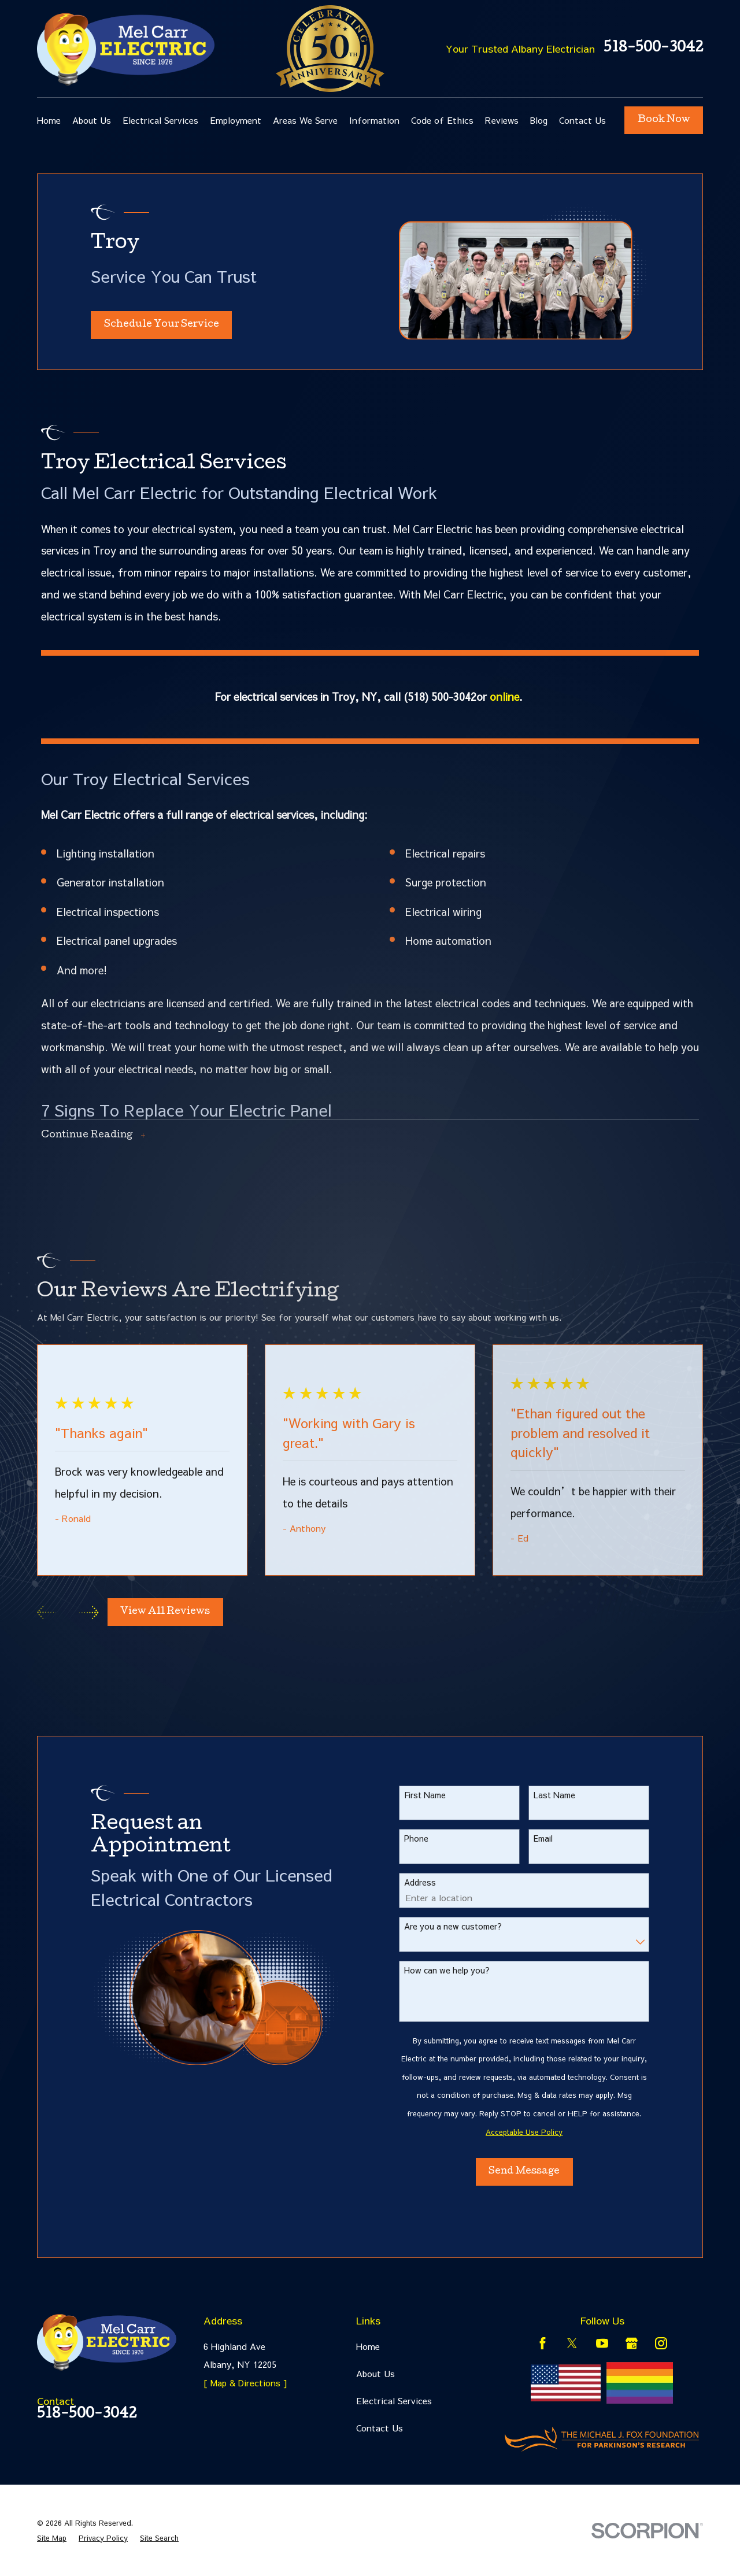 This screenshot has width=740, height=2576. Describe the element at coordinates (435, 1882) in the screenshot. I see `Address` at that location.